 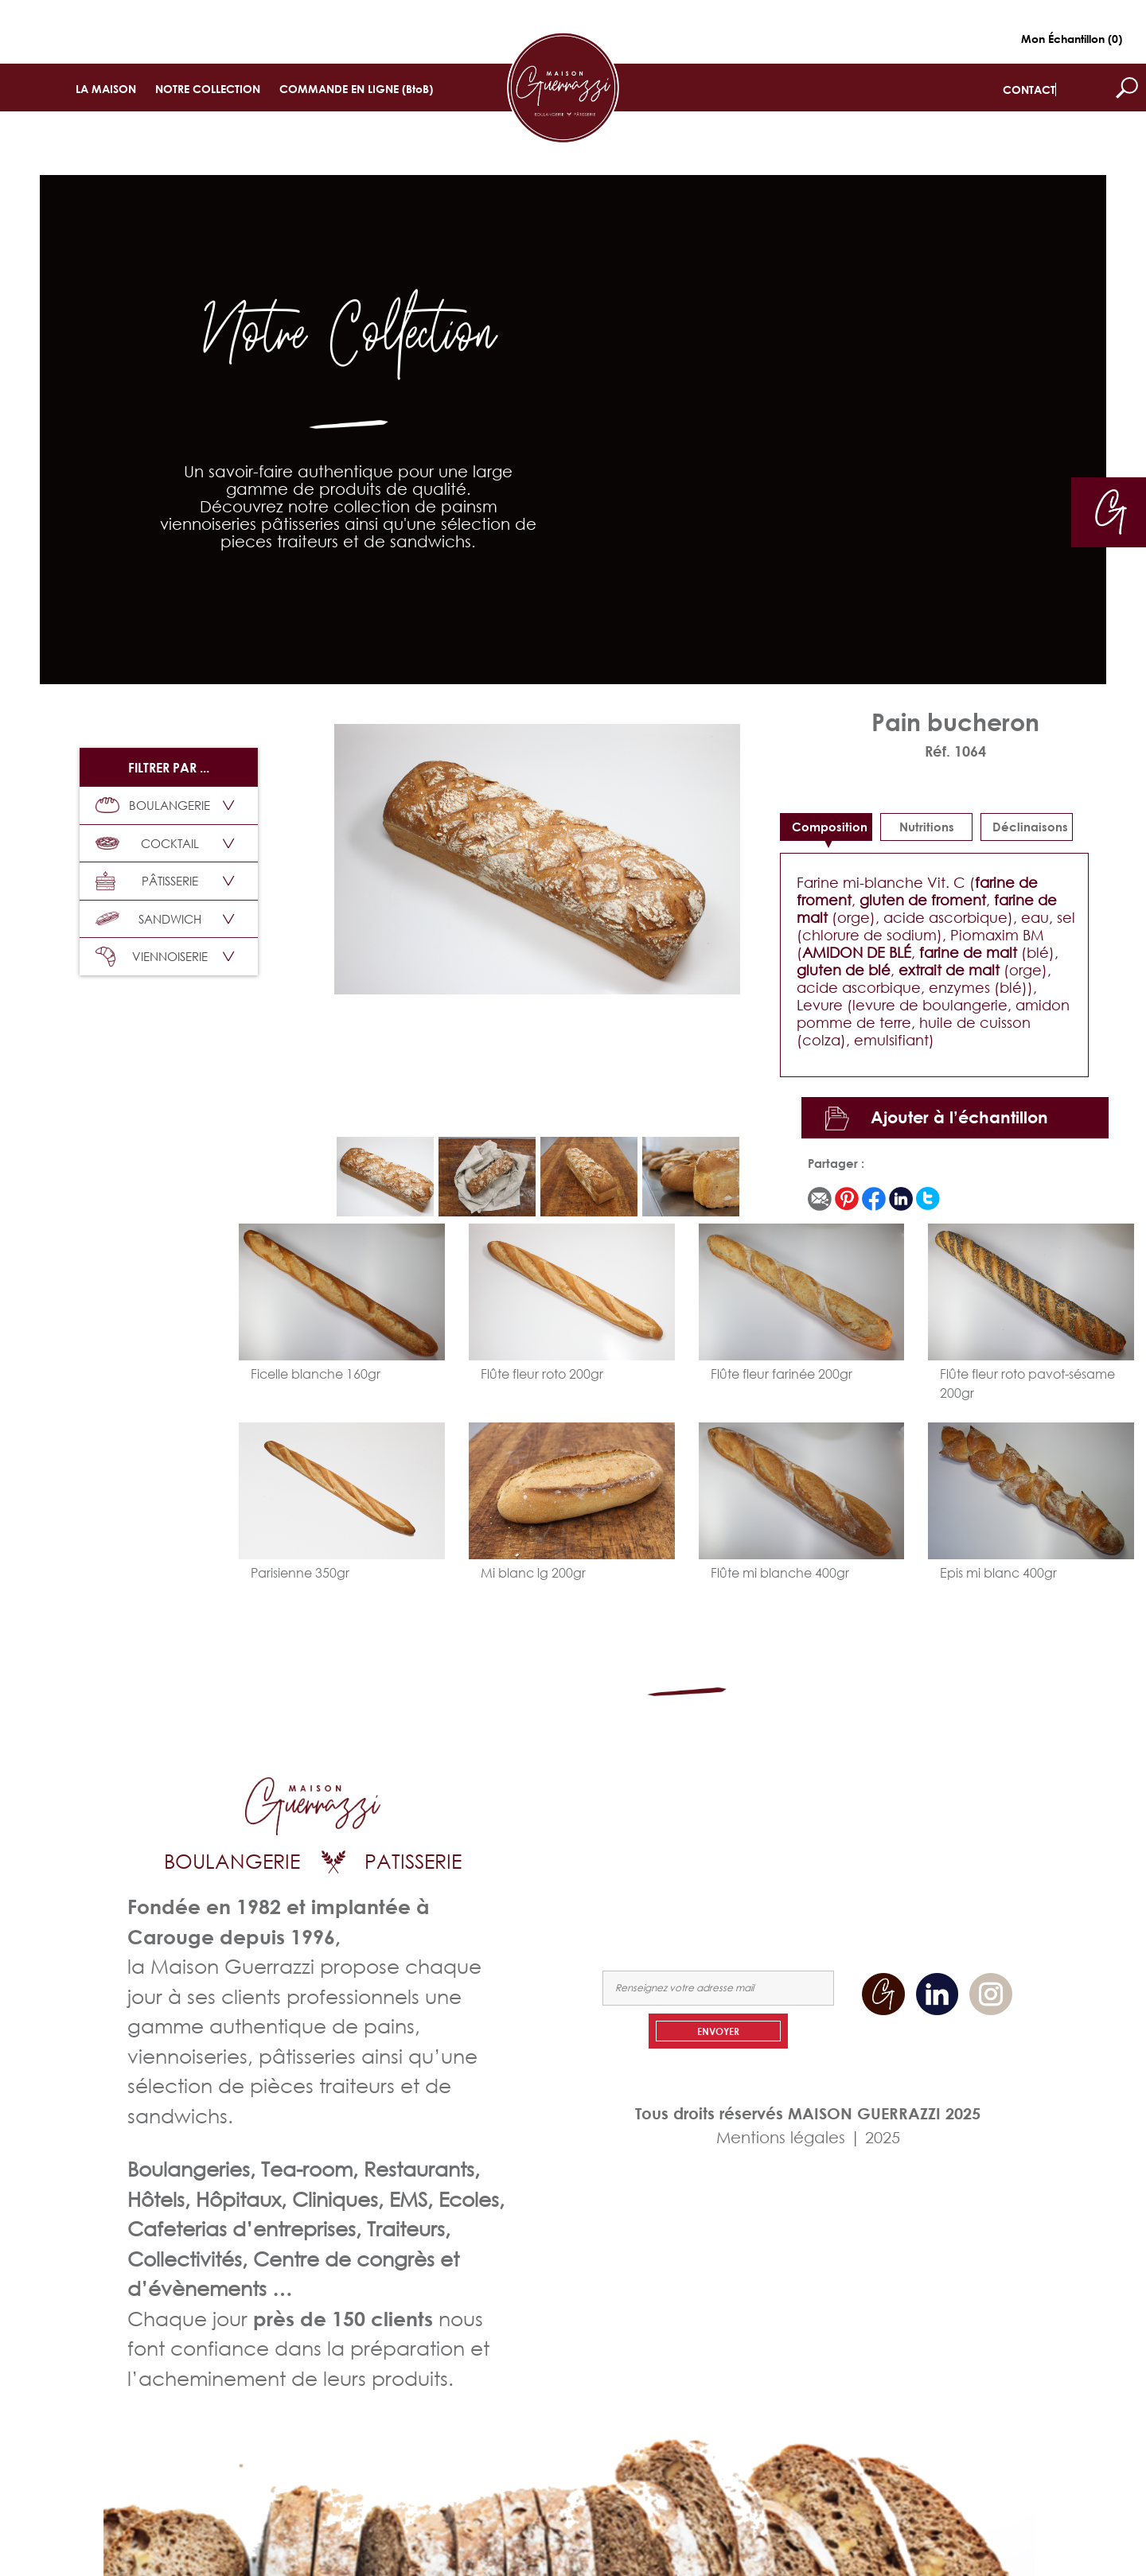 I want to click on VIENNOISERIE, so click(x=152, y=957).